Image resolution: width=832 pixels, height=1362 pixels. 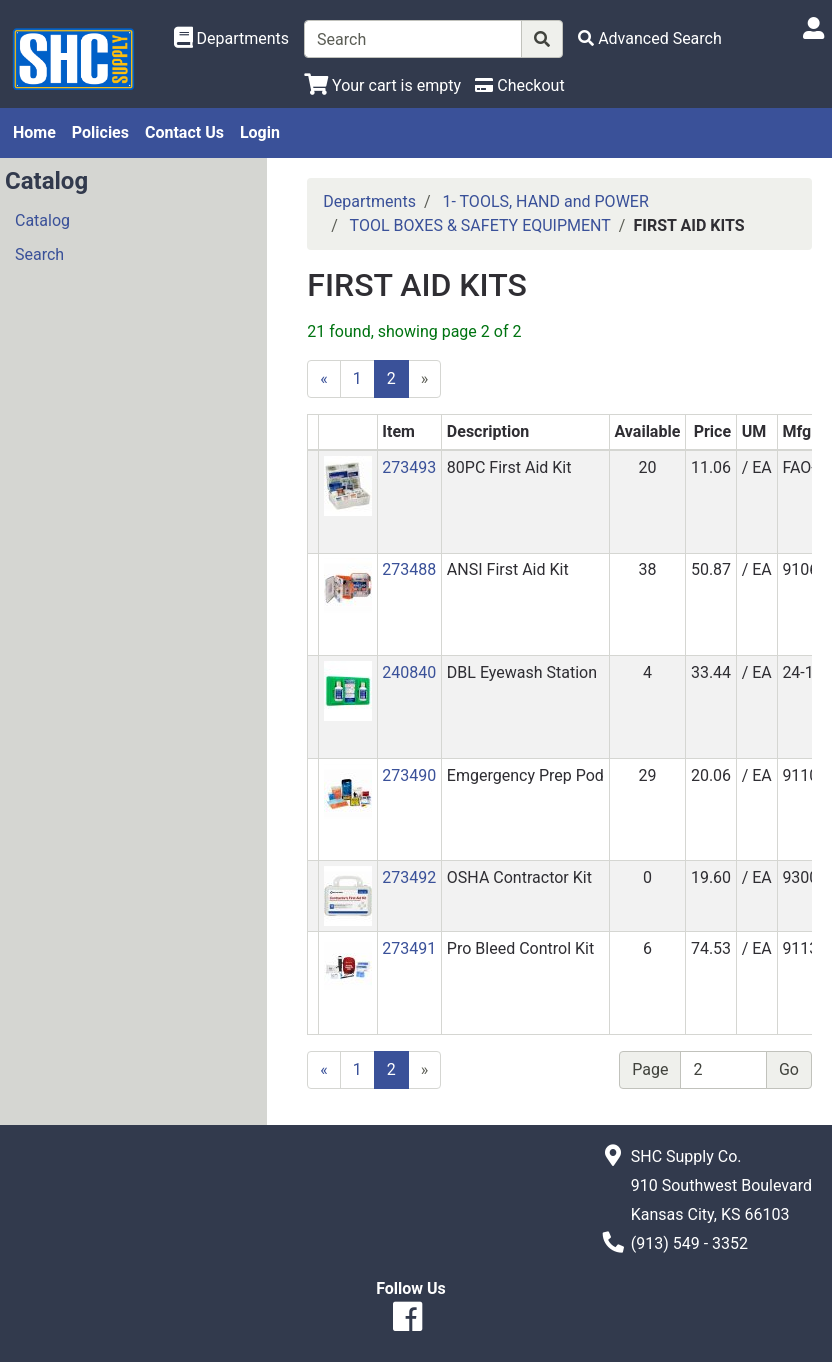 What do you see at coordinates (409, 569) in the screenshot?
I see `273488` at bounding box center [409, 569].